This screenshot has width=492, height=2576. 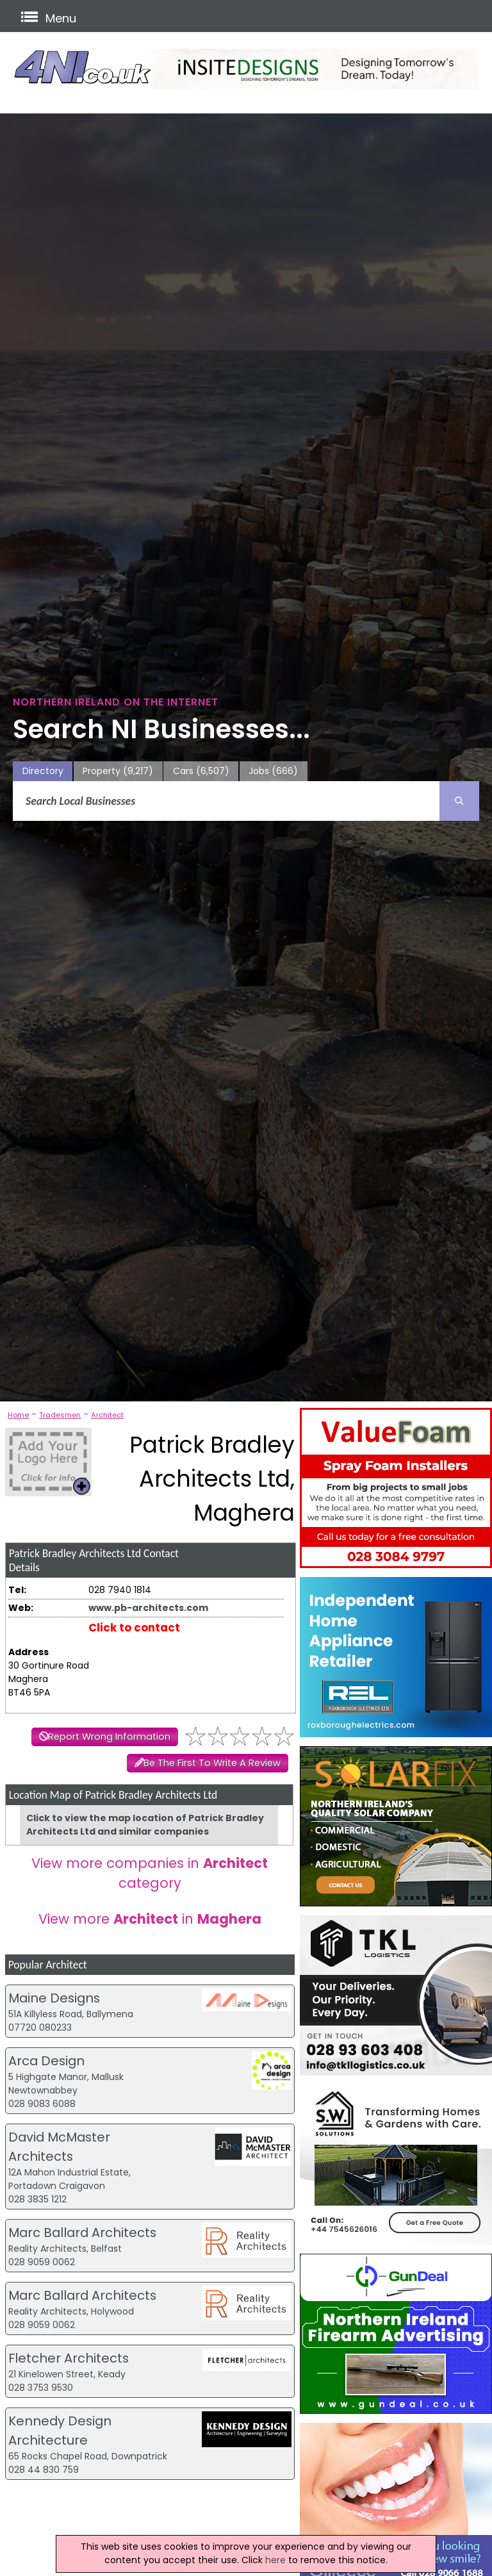 I want to click on www.pb-architects.com, so click(x=148, y=1607).